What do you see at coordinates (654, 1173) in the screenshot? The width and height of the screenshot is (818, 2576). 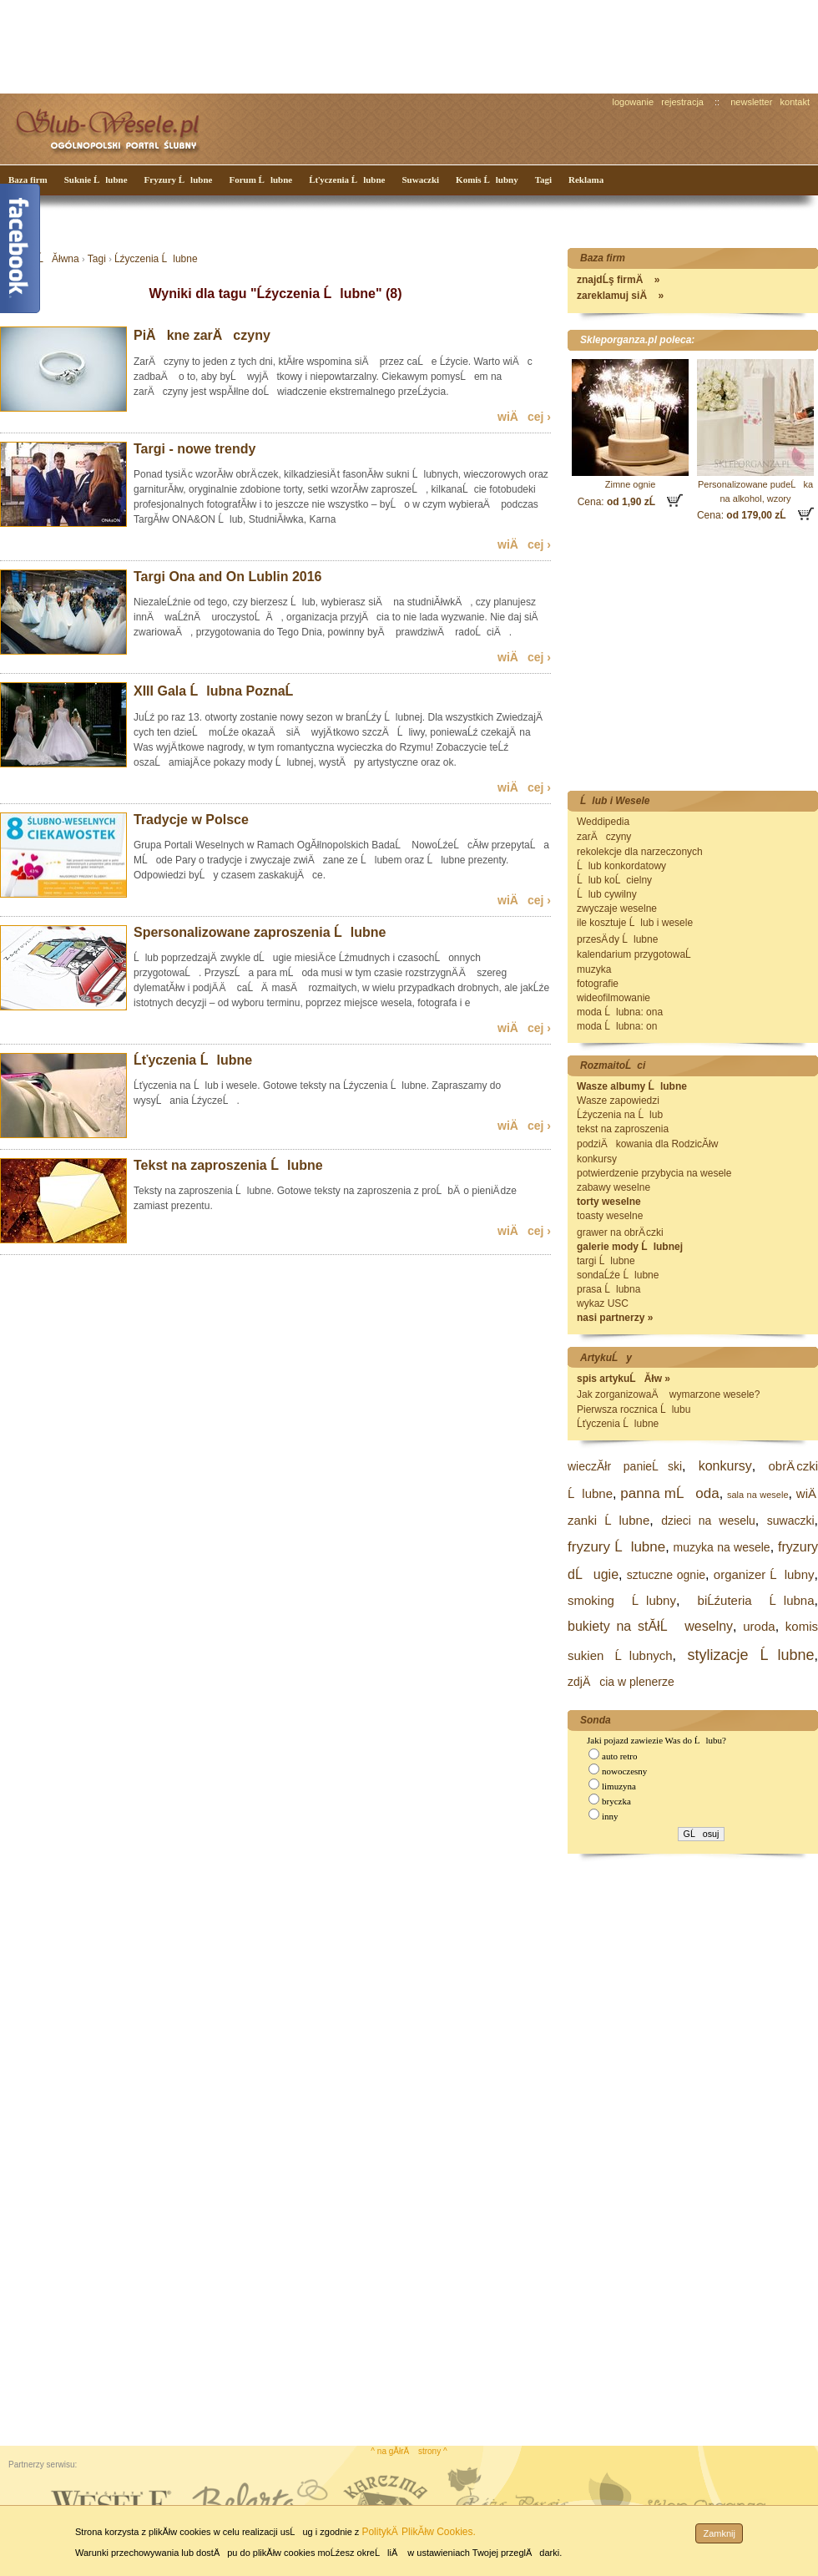 I see `potwierdzenie przybycia na wesele` at bounding box center [654, 1173].